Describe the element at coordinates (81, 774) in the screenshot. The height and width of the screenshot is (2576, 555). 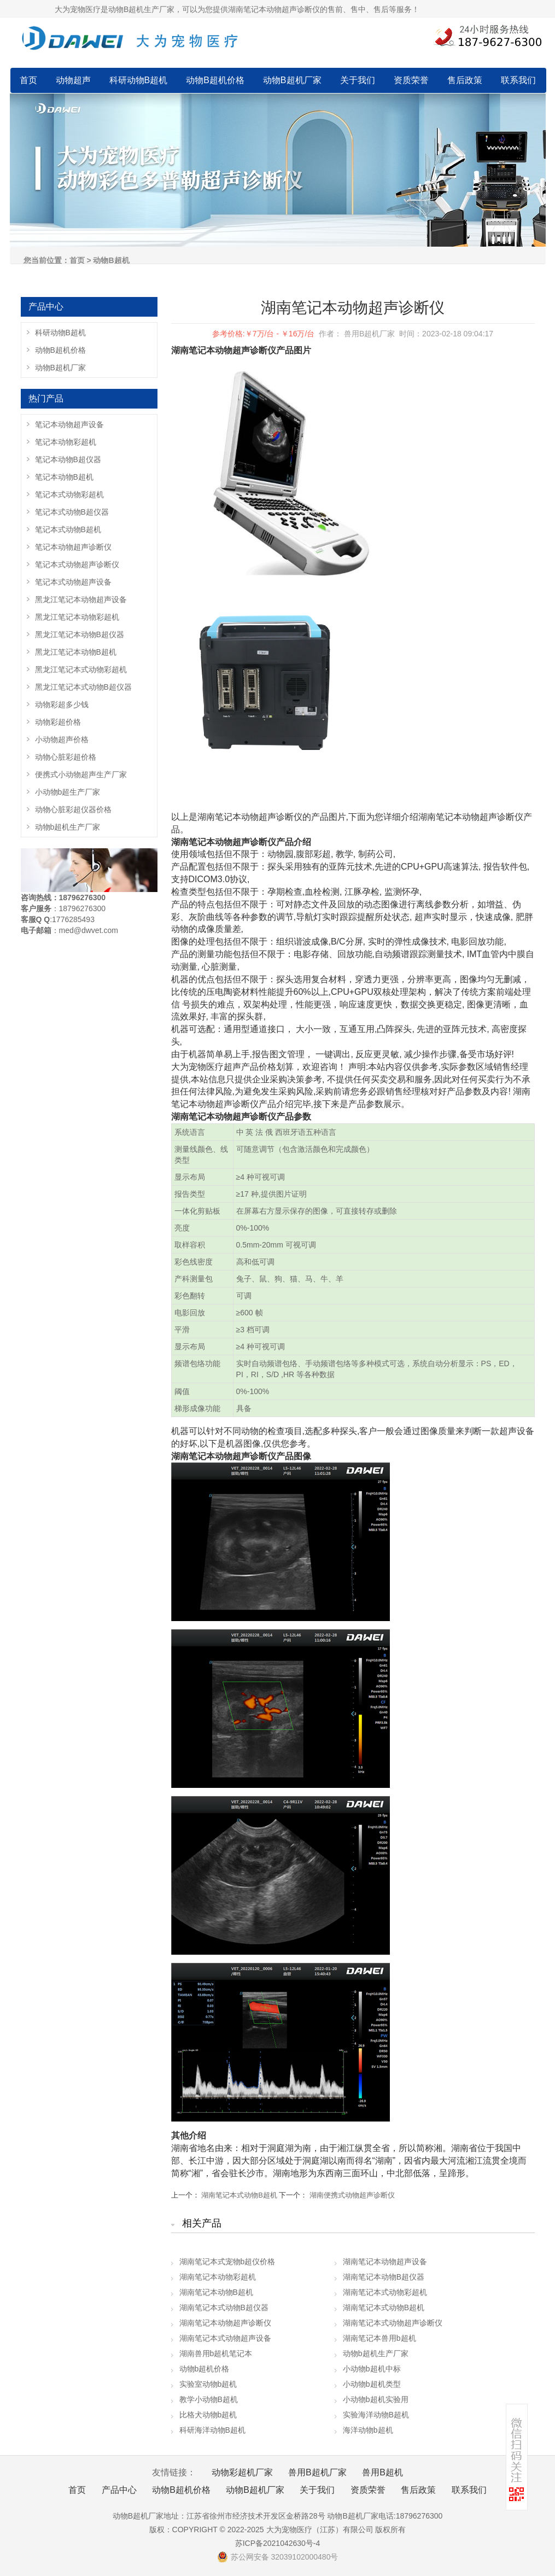
I see `便携式小动物超声生产厂家` at that location.